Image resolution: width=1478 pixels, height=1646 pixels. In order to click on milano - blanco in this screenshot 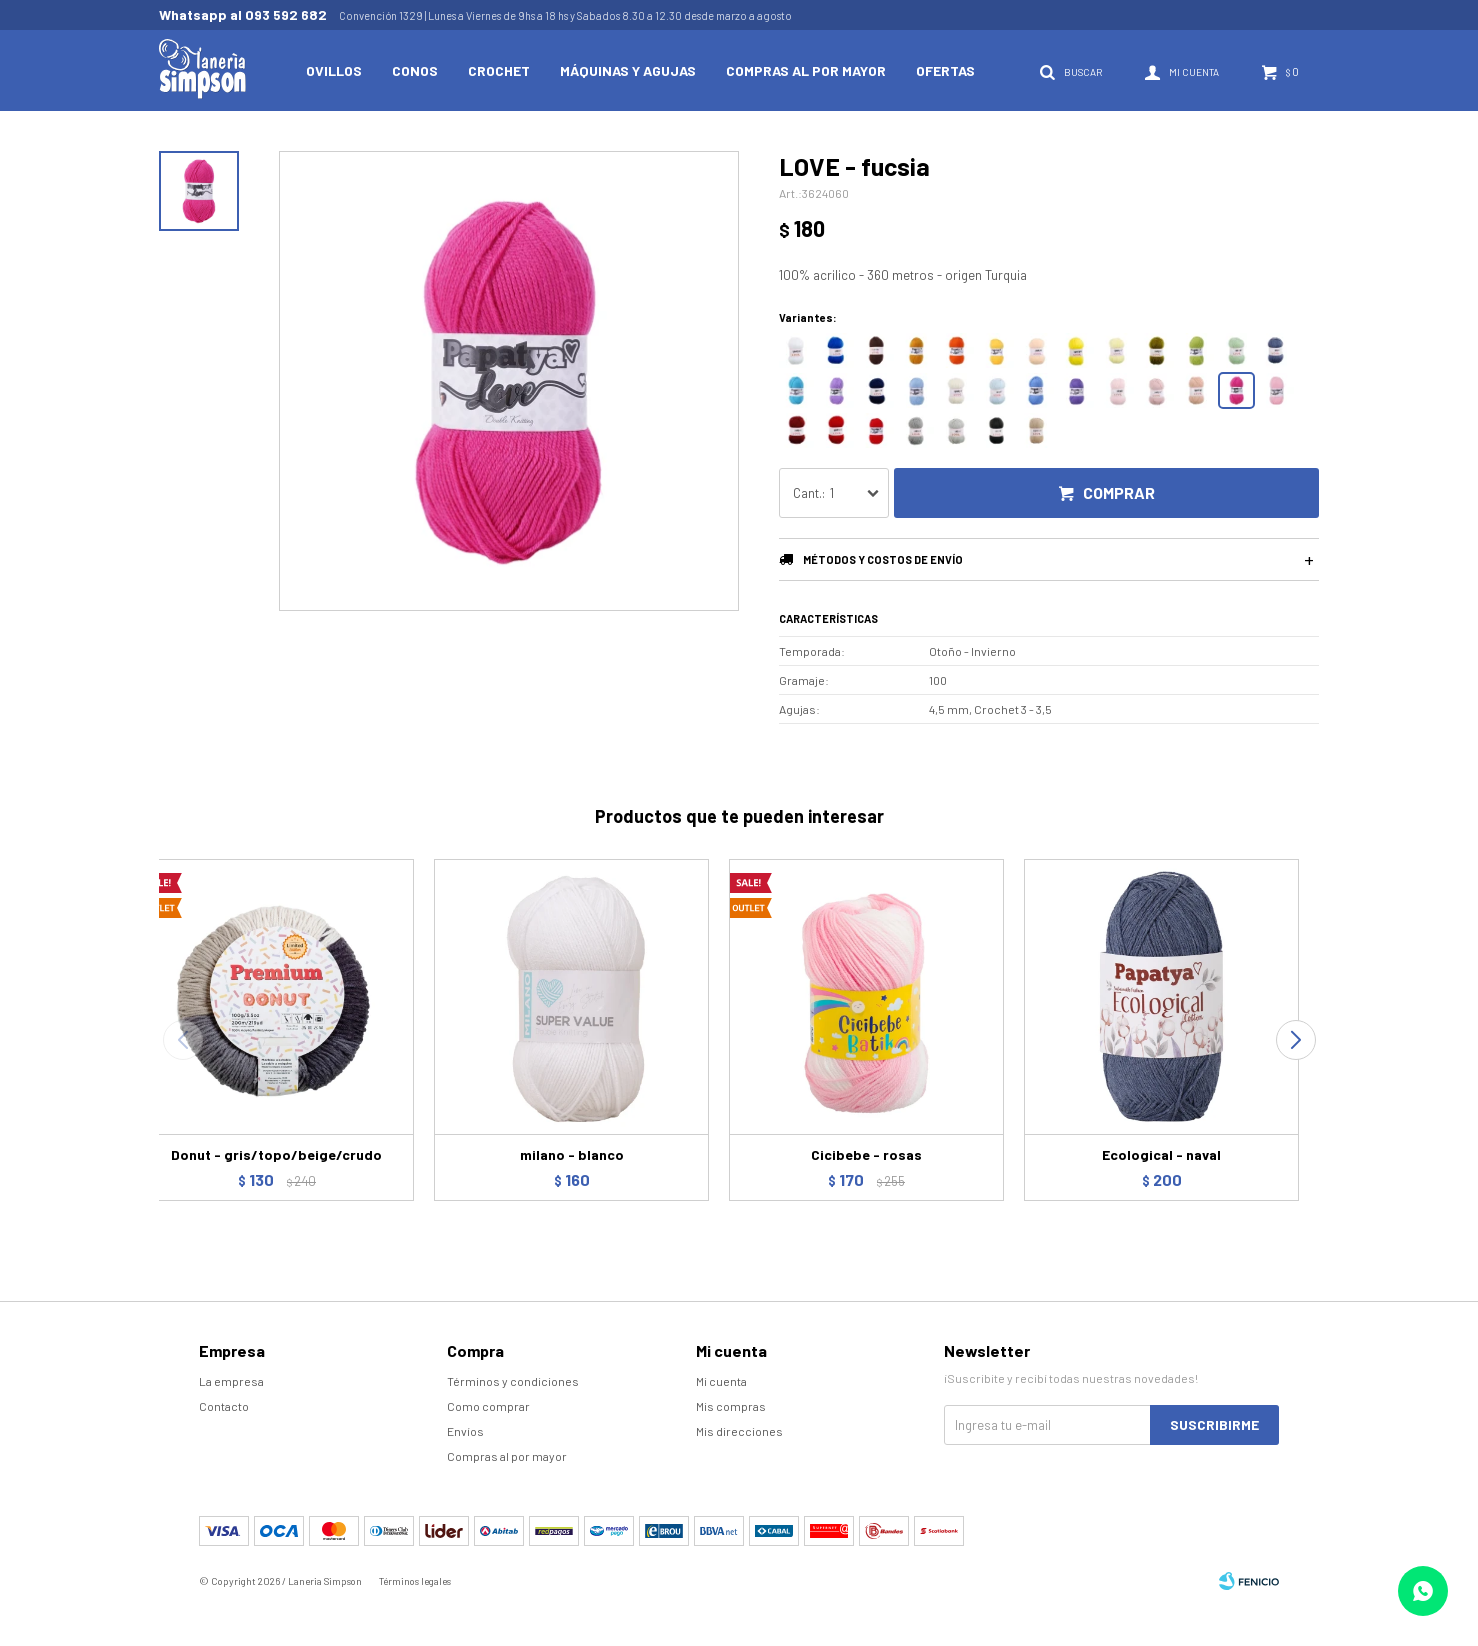, I will do `click(572, 1154)`.